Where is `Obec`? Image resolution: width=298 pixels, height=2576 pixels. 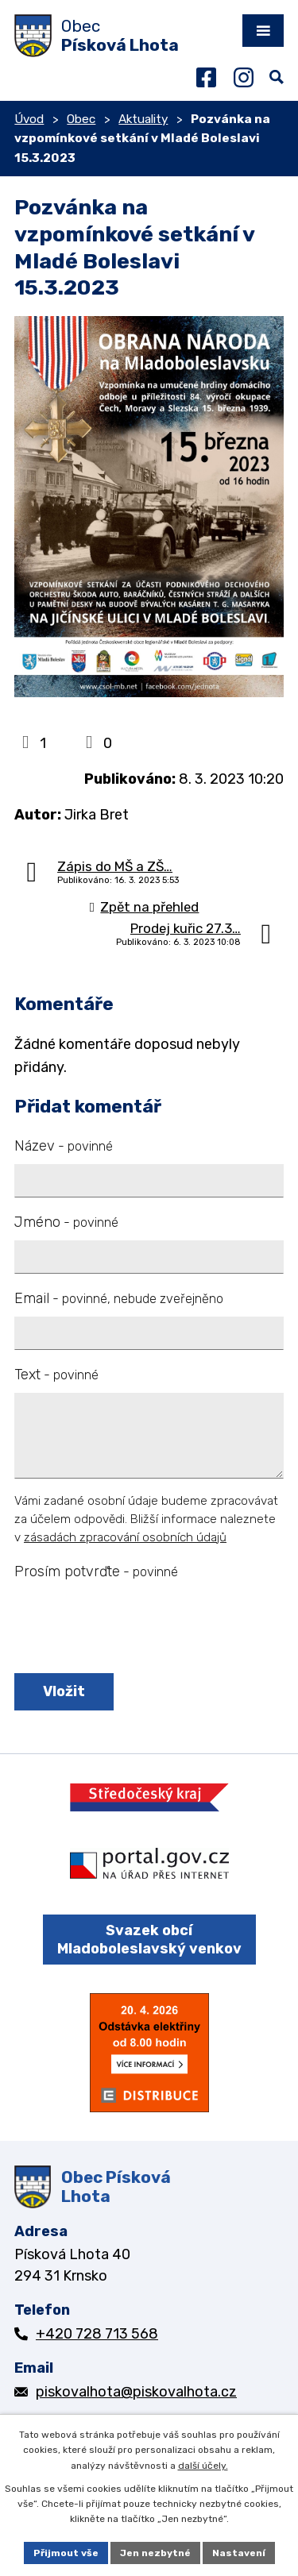
Obec is located at coordinates (81, 119).